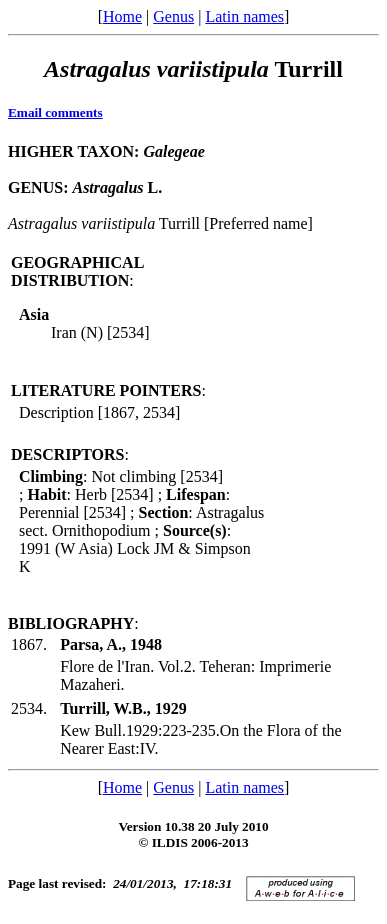 The height and width of the screenshot is (924, 387). What do you see at coordinates (173, 16) in the screenshot?
I see `Genus` at bounding box center [173, 16].